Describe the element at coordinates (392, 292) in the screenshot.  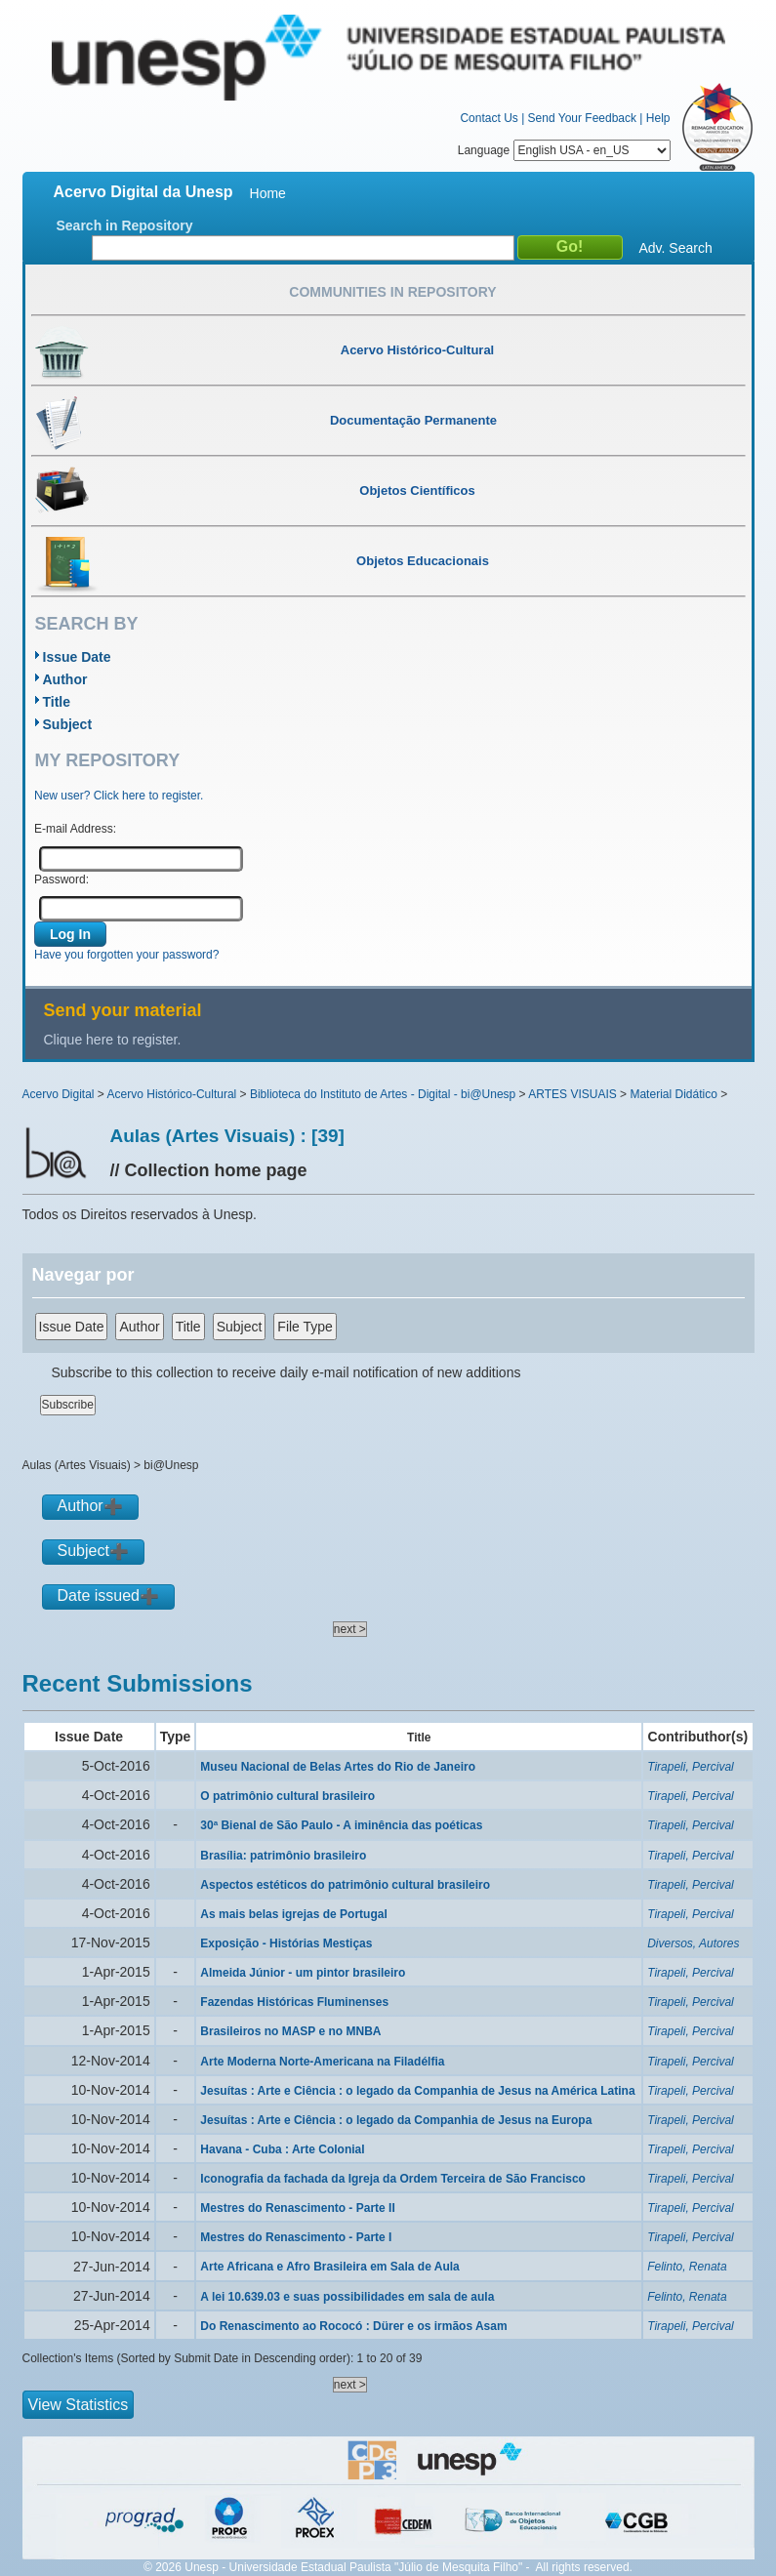
I see `Communities in Repository` at that location.